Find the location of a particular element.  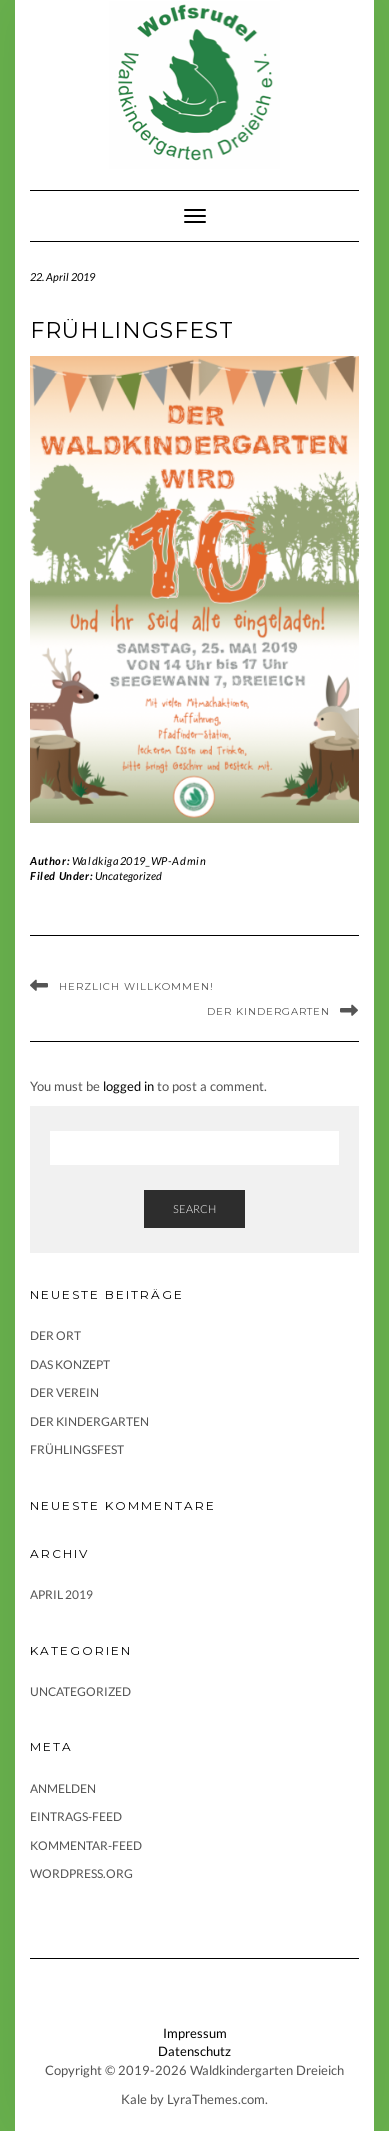

Das Konzept is located at coordinates (70, 1364).